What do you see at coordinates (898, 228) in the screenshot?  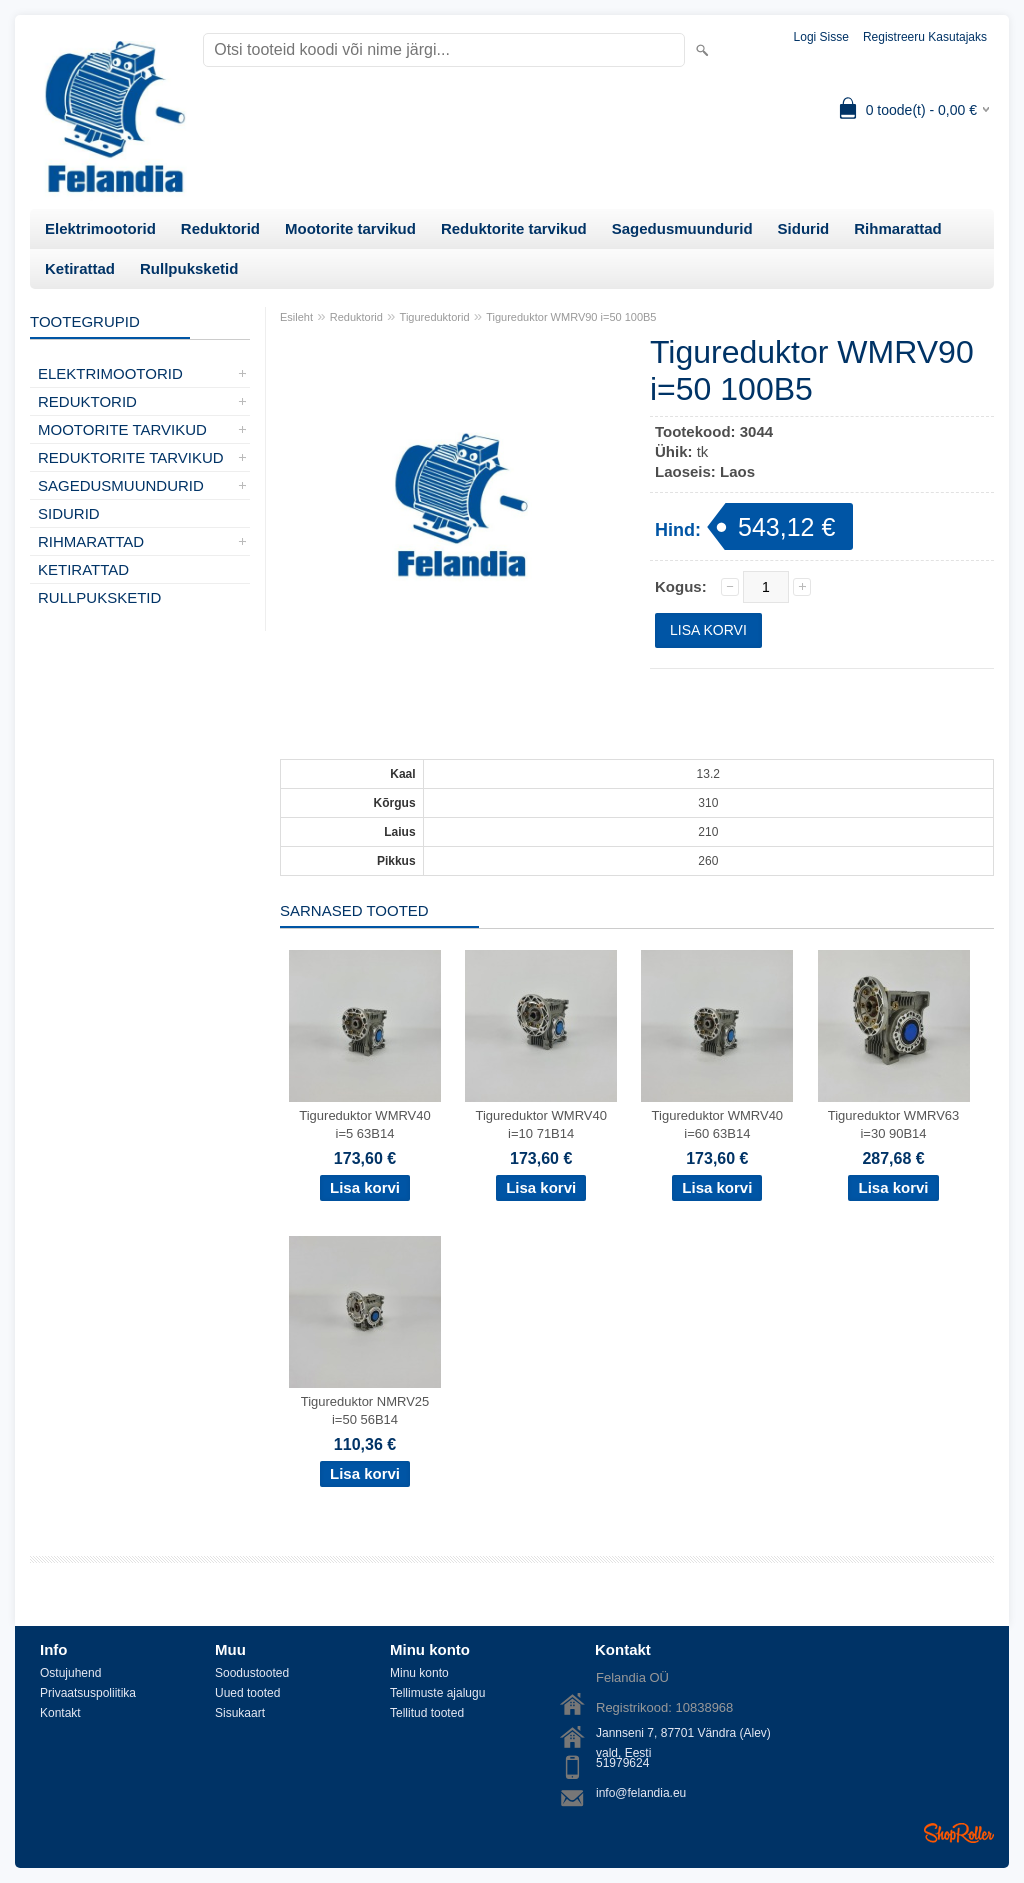 I see `Rihmarattad` at bounding box center [898, 228].